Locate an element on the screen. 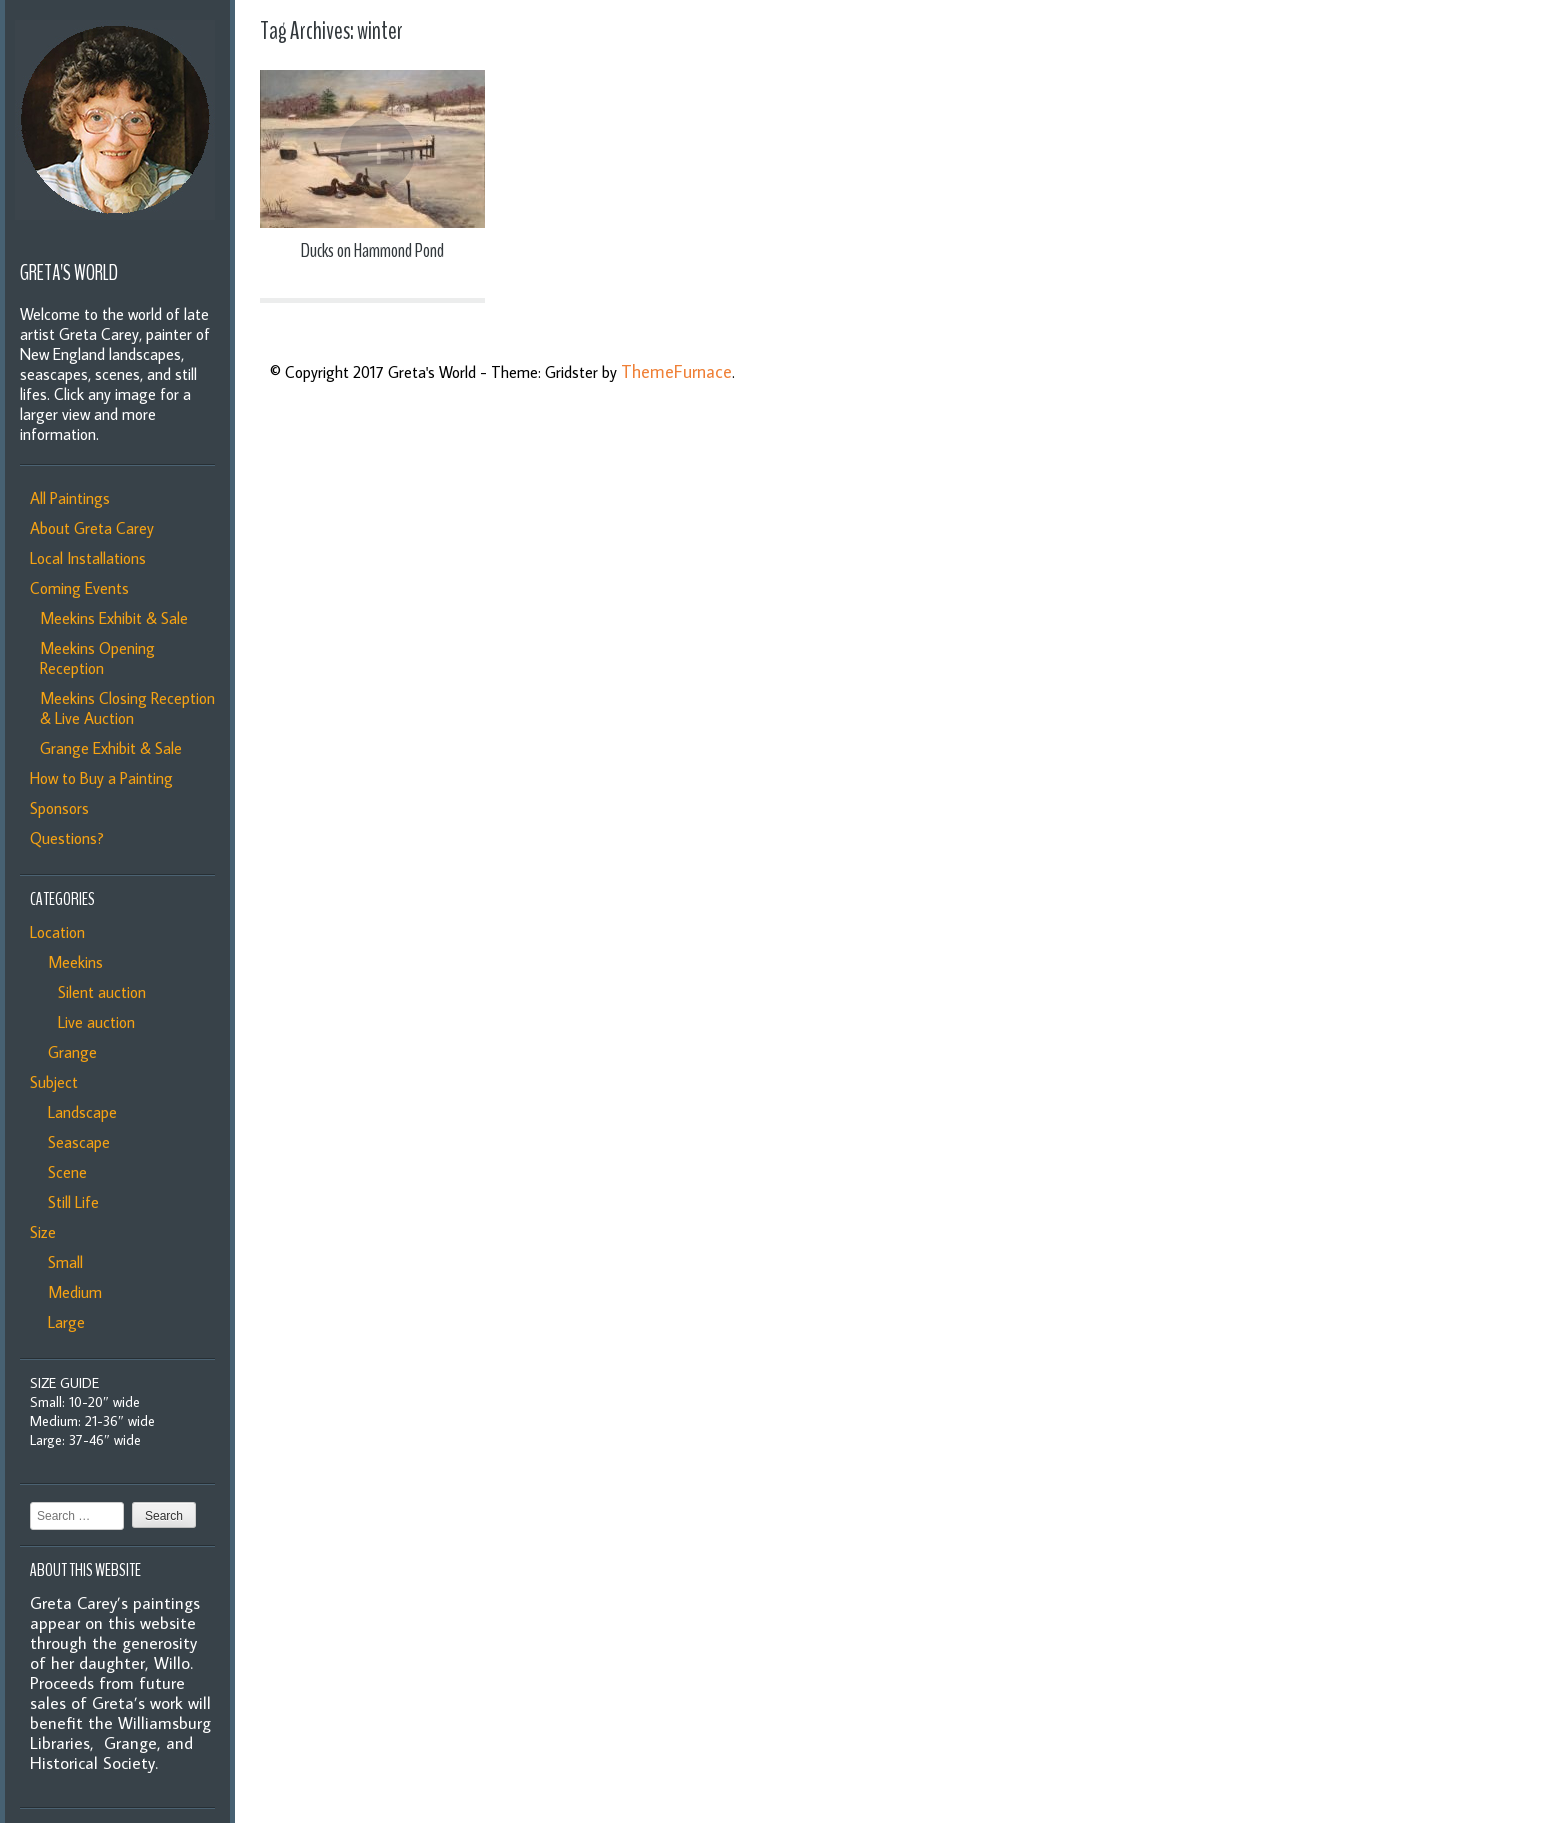 Image resolution: width=1568 pixels, height=1823 pixels. Meekins Closing Reception & Live Auction is located at coordinates (127, 708).